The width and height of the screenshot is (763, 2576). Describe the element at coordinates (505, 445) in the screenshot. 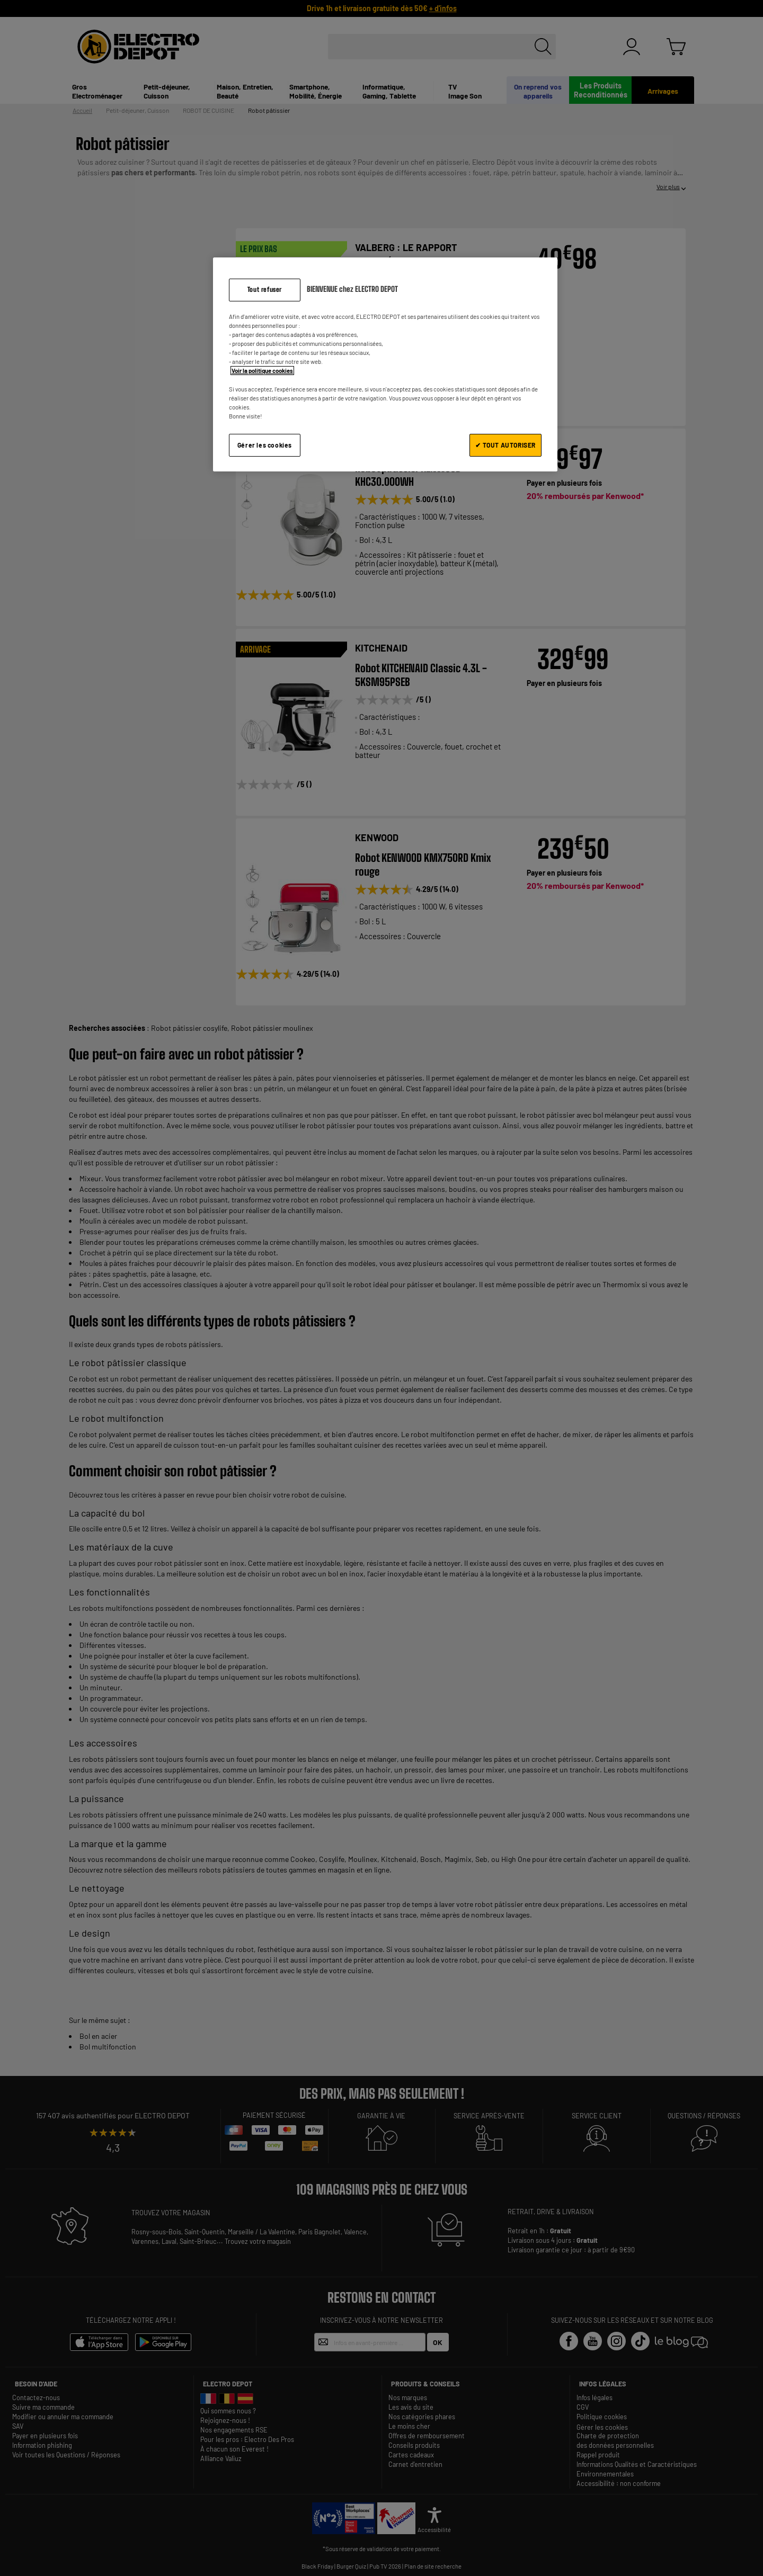

I see `✔ TOUT AUTORISER` at that location.